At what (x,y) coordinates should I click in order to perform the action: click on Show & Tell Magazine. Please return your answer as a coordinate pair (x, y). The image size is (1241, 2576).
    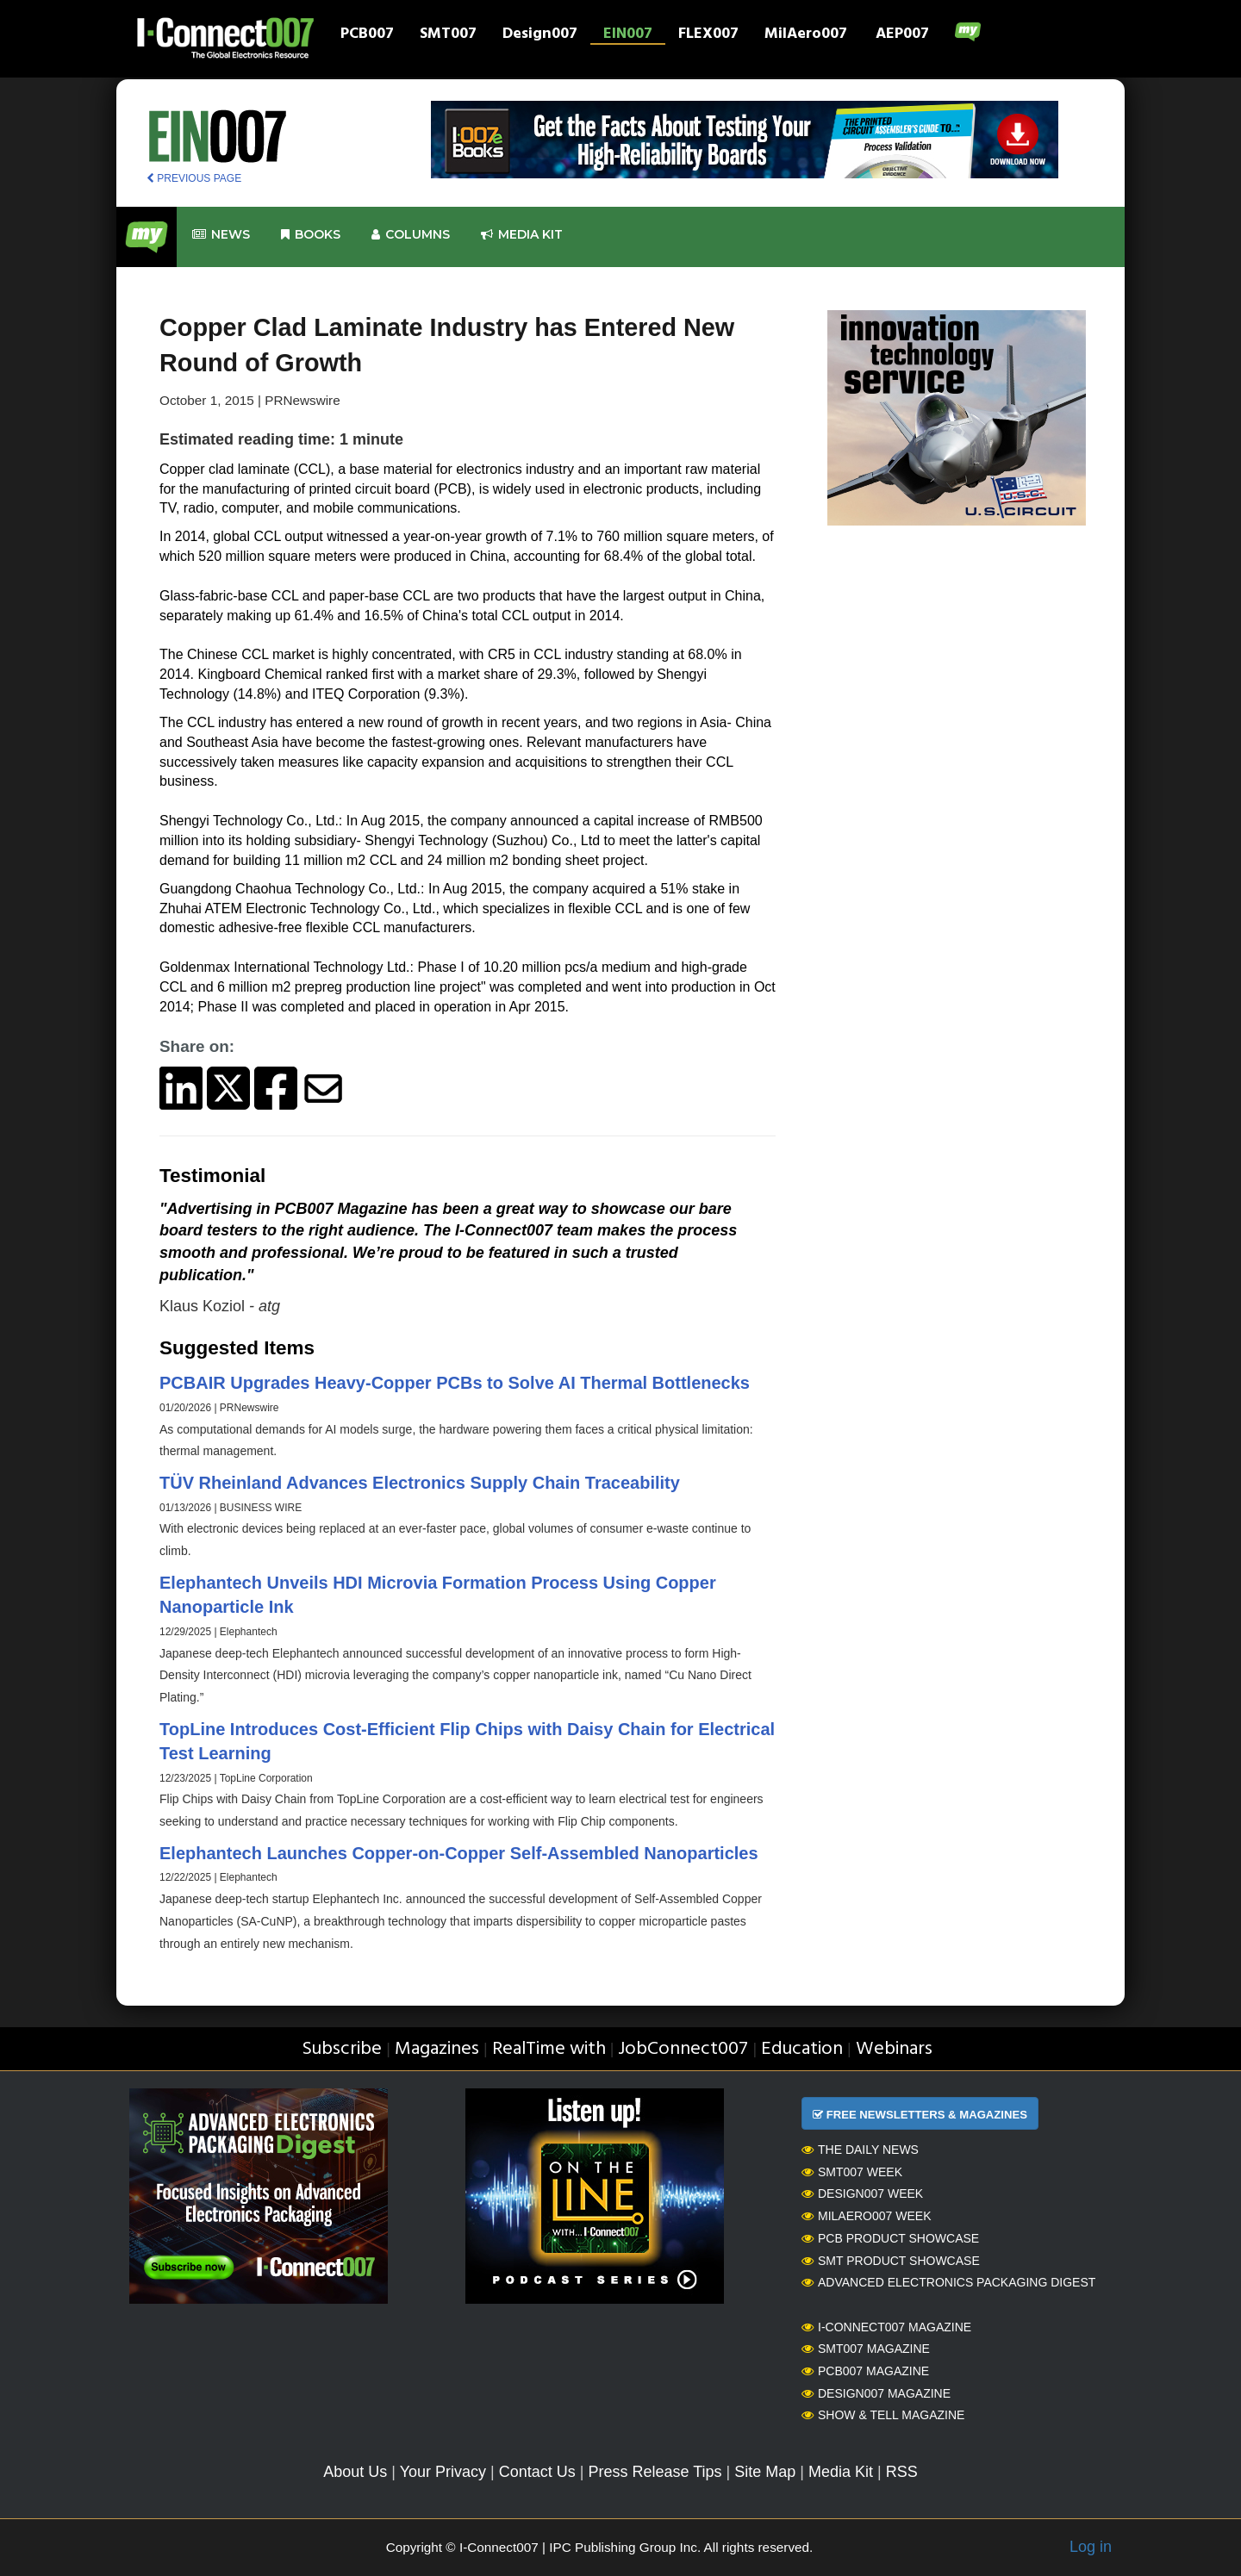
    Looking at the image, I should click on (882, 2415).